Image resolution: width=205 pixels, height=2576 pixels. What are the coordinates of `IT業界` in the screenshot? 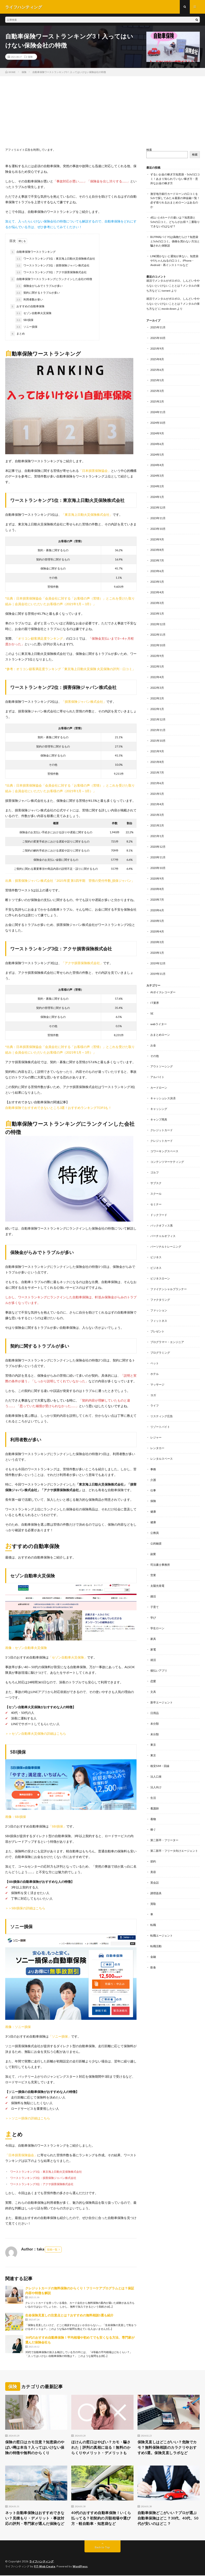 It's located at (154, 989).